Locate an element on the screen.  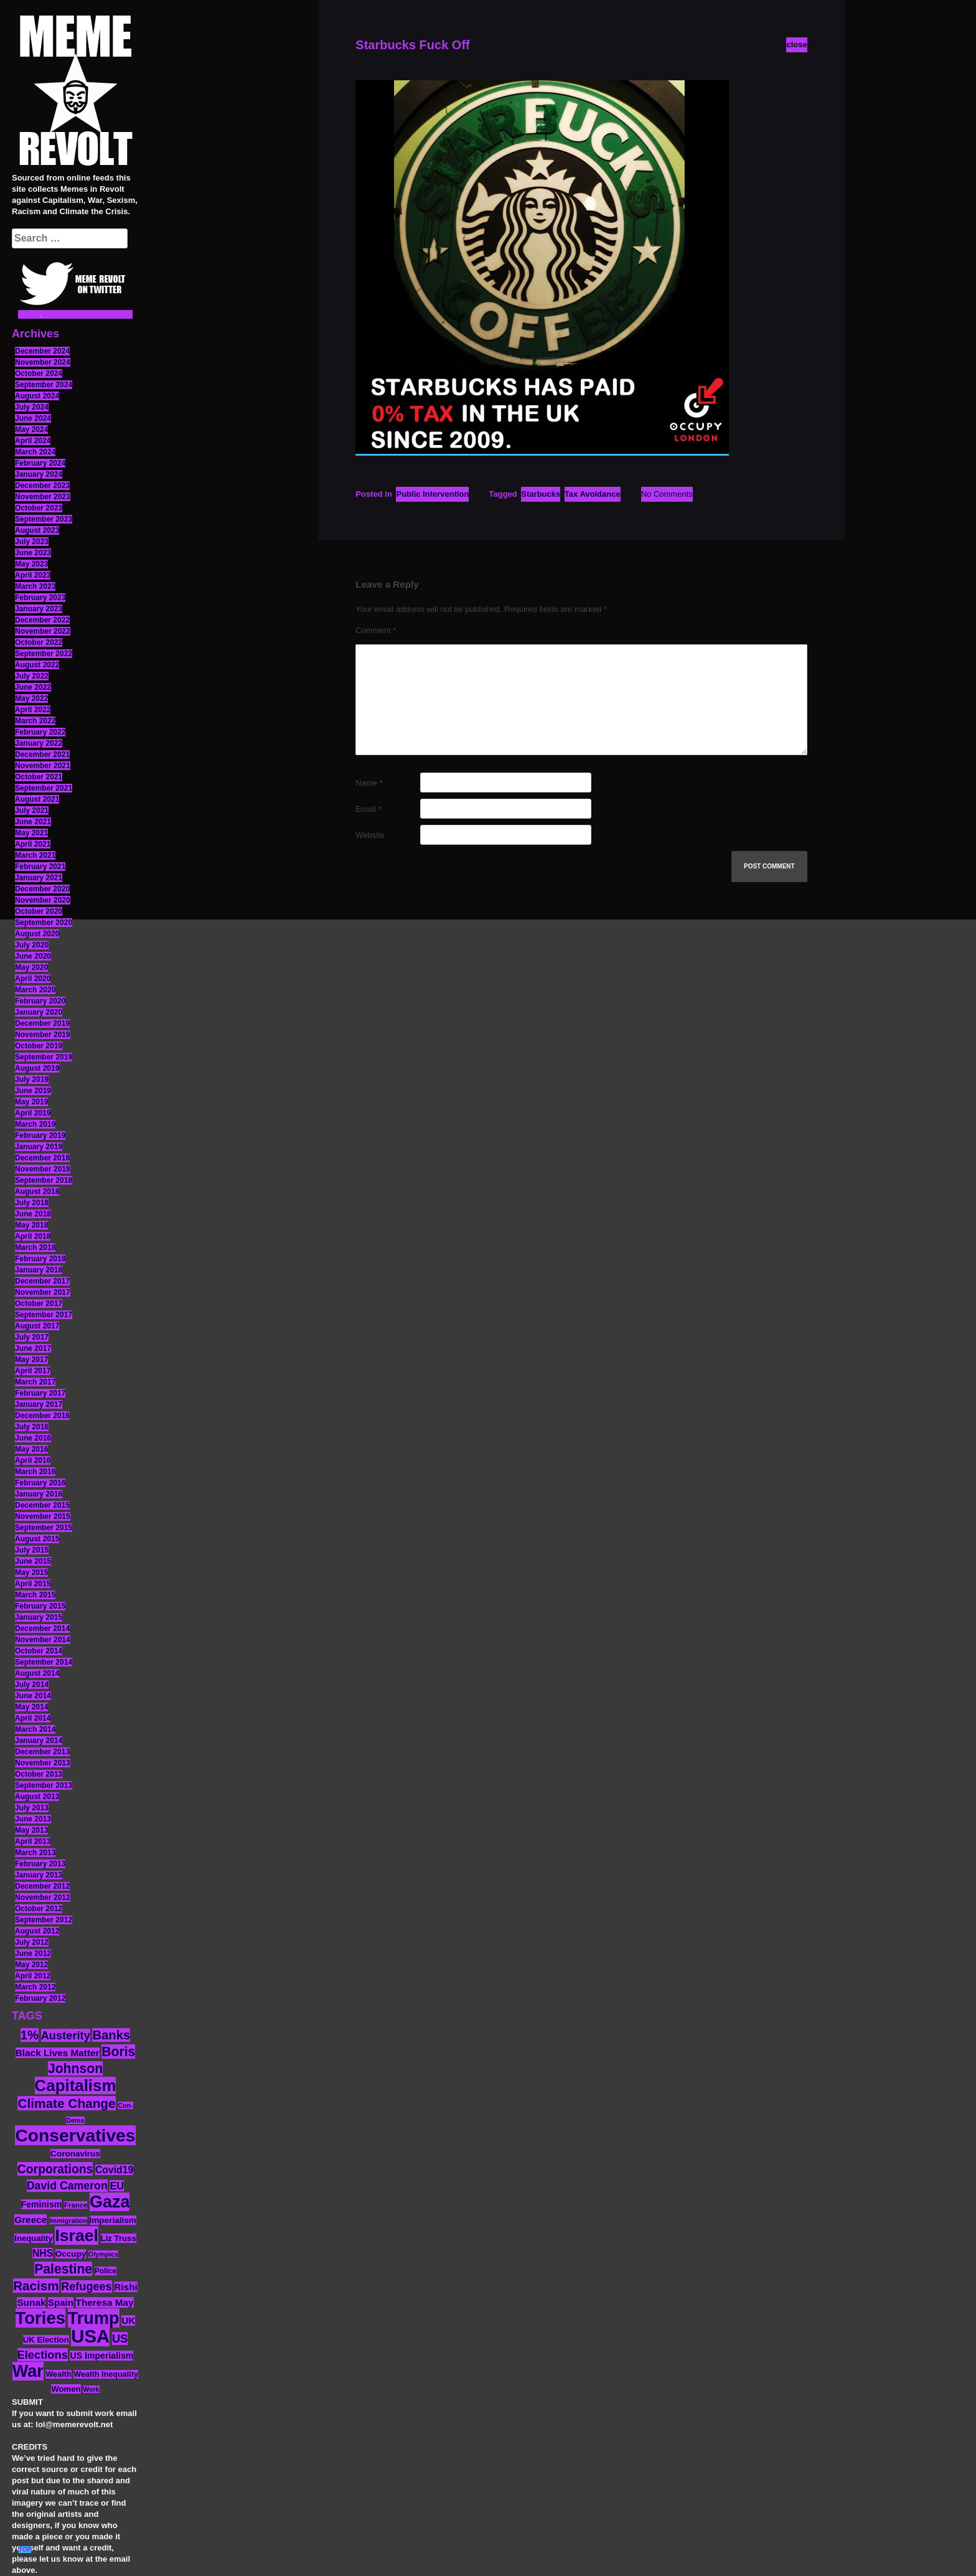
Refugees [Refugees (27 items)] is located at coordinates (86, 2286).